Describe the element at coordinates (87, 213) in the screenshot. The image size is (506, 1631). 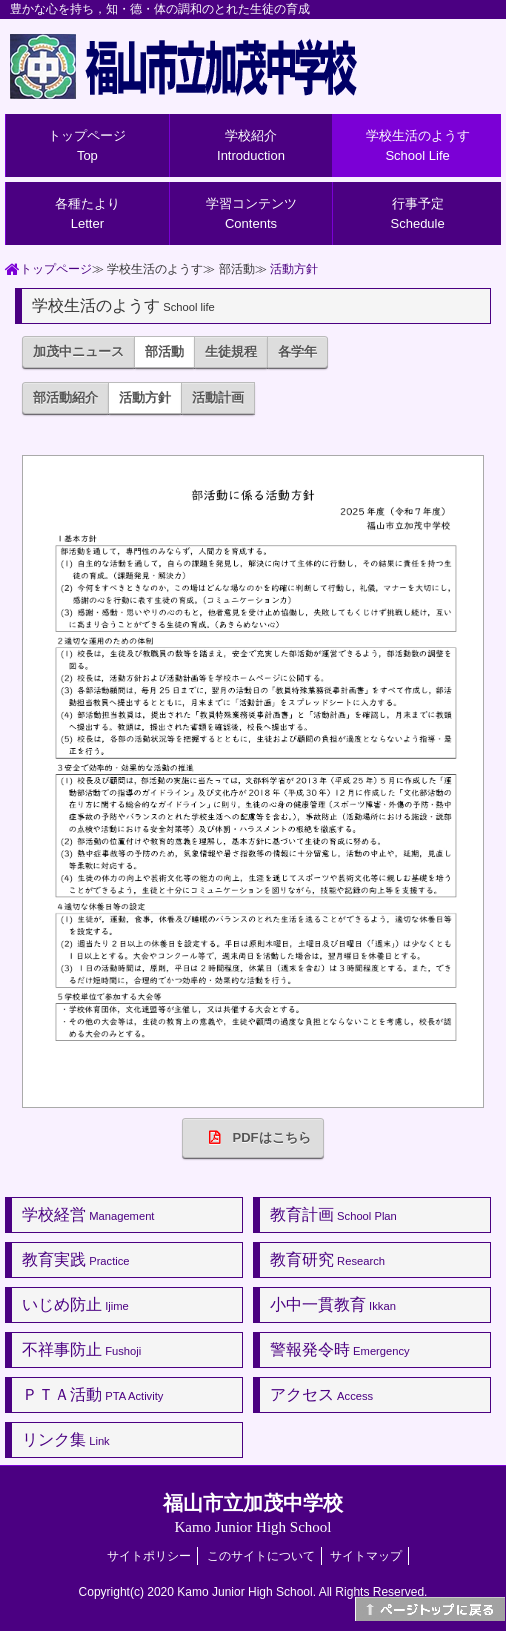
I see `各種たより` at that location.